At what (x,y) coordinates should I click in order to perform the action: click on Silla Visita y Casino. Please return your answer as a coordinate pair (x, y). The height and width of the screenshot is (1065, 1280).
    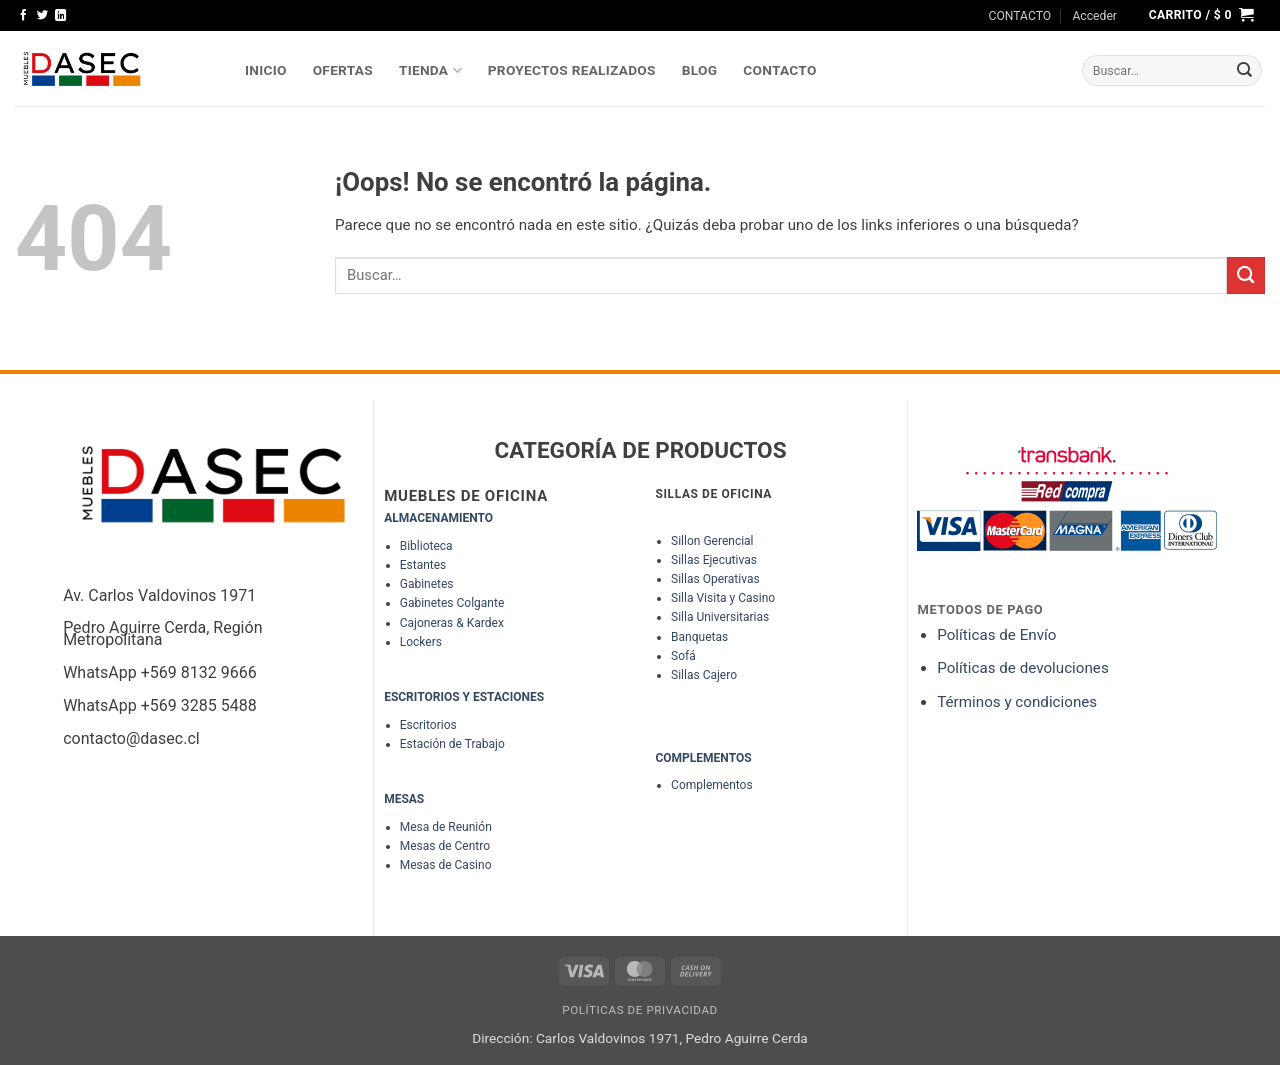
    Looking at the image, I should click on (723, 598).